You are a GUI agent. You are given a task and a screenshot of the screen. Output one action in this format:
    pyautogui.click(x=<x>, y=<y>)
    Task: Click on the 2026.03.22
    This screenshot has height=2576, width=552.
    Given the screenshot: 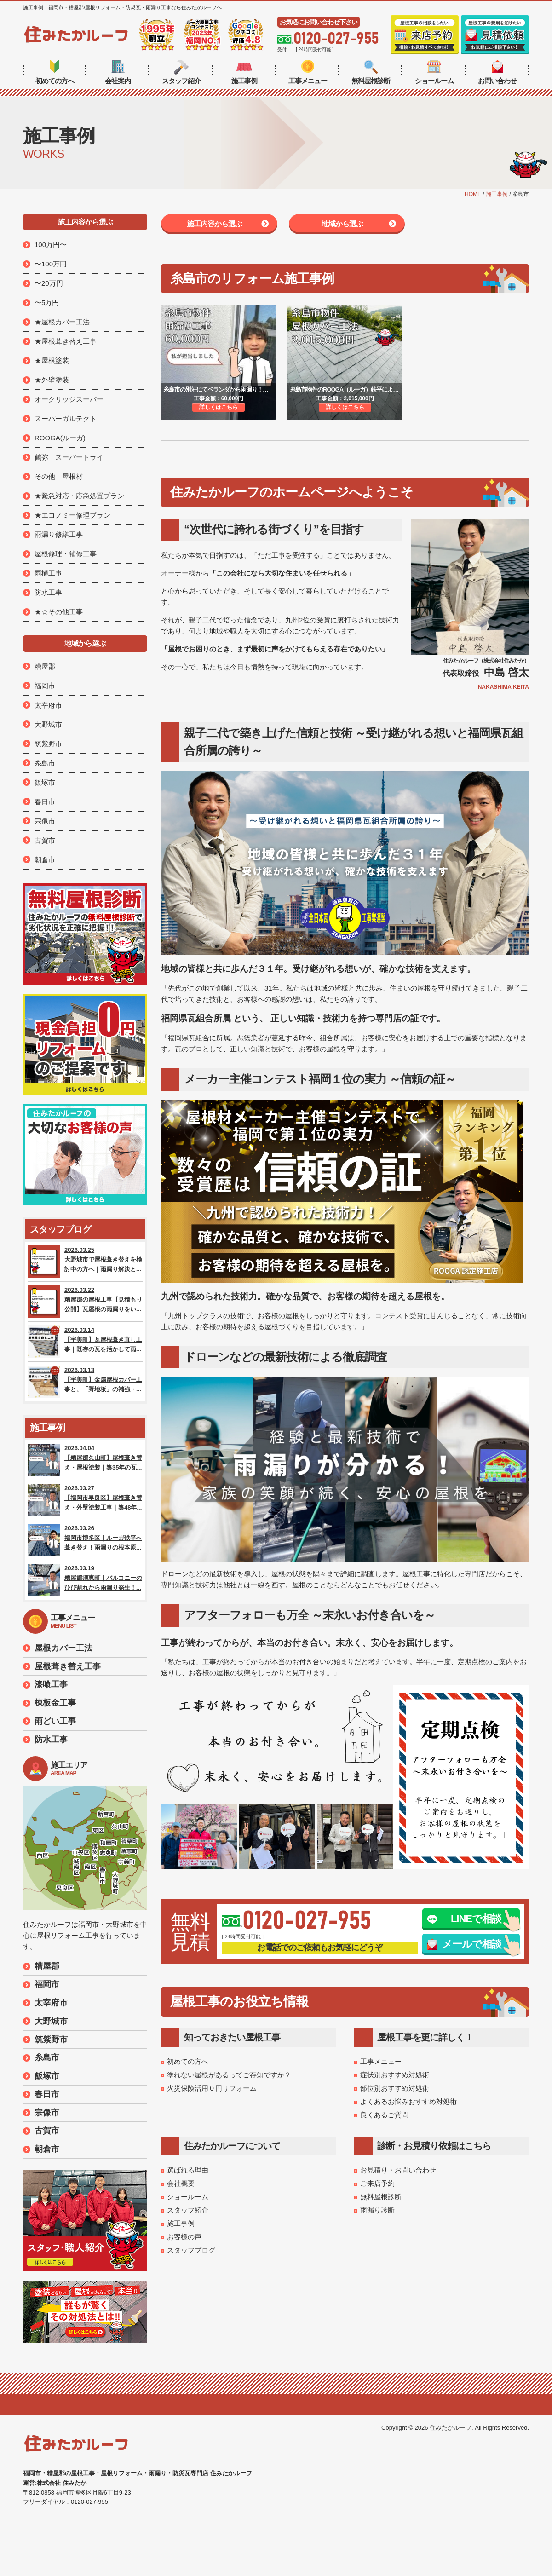 What is the action you would take?
    pyautogui.click(x=85, y=1301)
    